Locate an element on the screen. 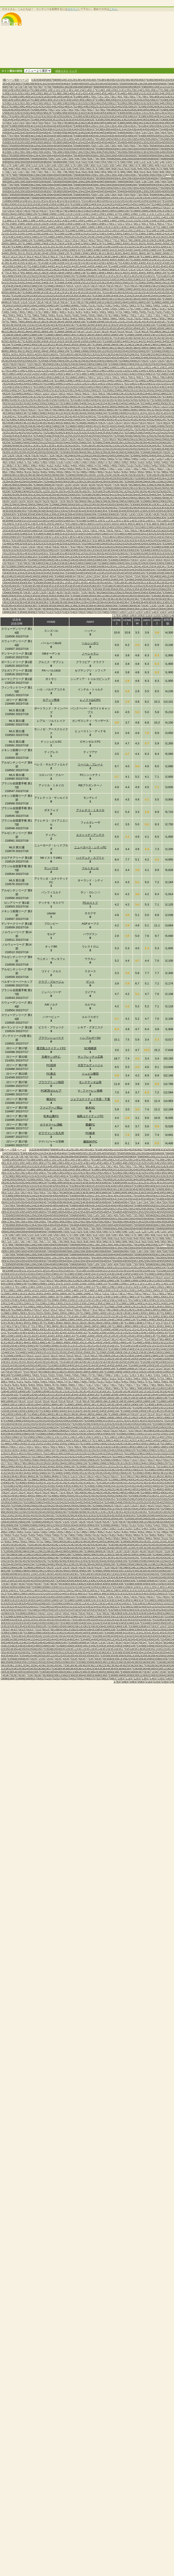  [1070] is located at coordinates (162, 207).